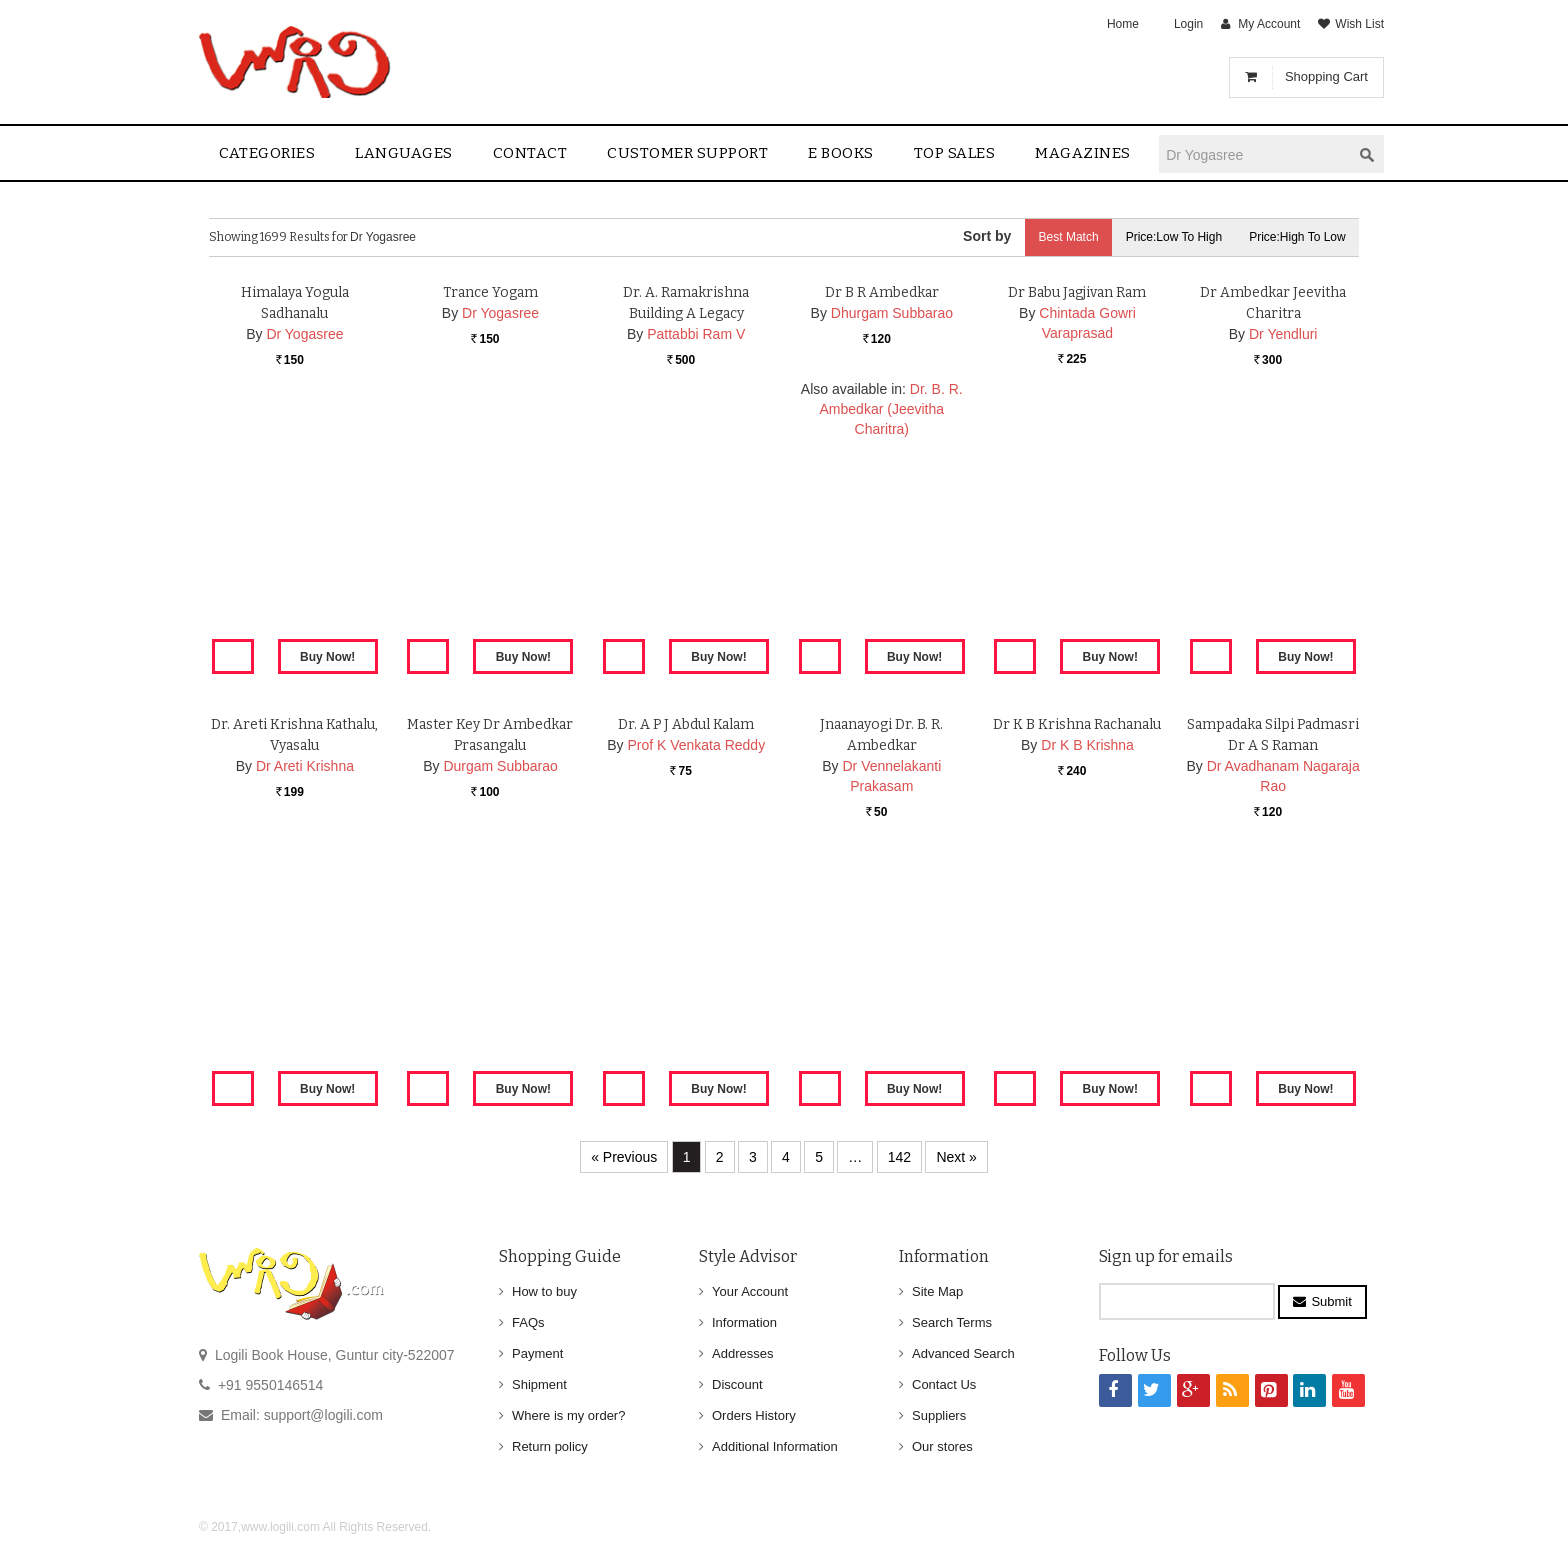  What do you see at coordinates (544, 1291) in the screenshot?
I see `How to buy` at bounding box center [544, 1291].